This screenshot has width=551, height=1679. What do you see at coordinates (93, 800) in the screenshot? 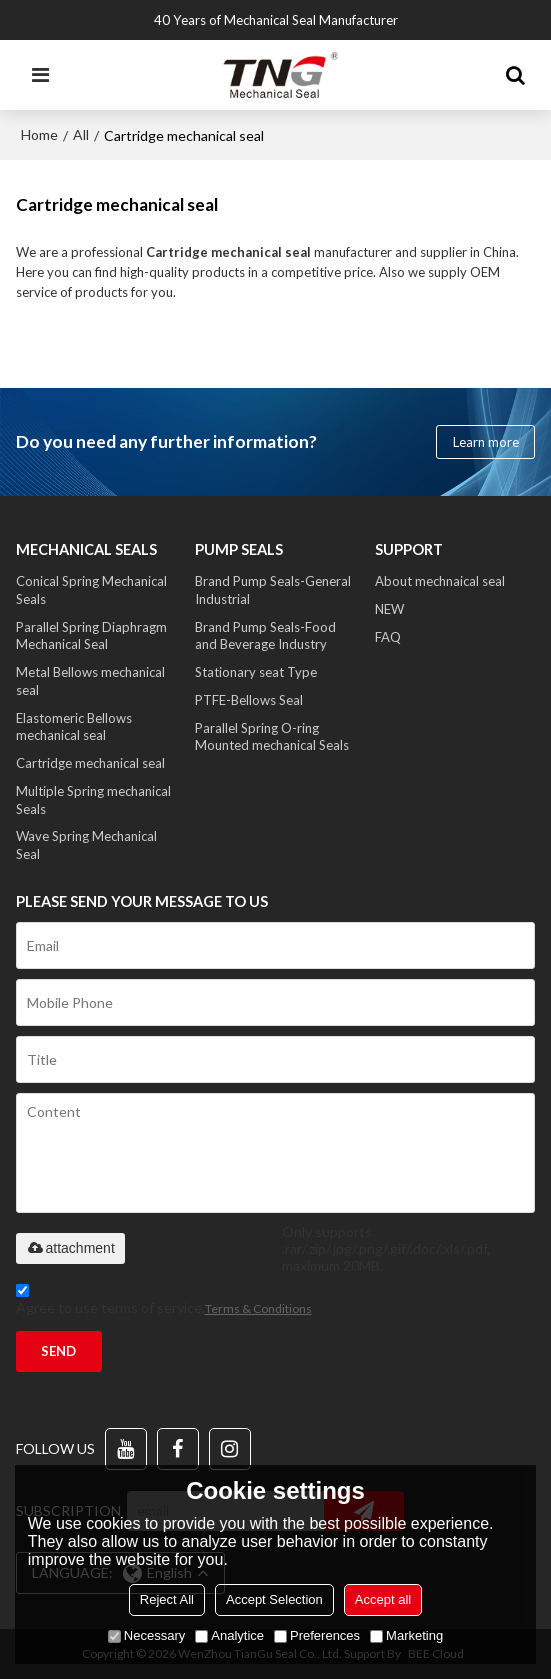
I see `Multiple Spring mechanical Seals` at bounding box center [93, 800].